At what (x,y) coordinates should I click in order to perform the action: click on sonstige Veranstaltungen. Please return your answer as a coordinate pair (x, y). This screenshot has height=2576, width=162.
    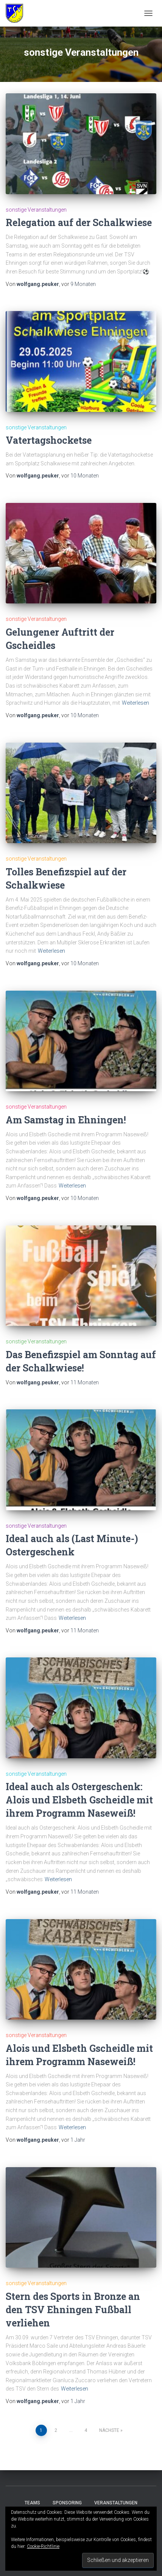
    Looking at the image, I should click on (36, 210).